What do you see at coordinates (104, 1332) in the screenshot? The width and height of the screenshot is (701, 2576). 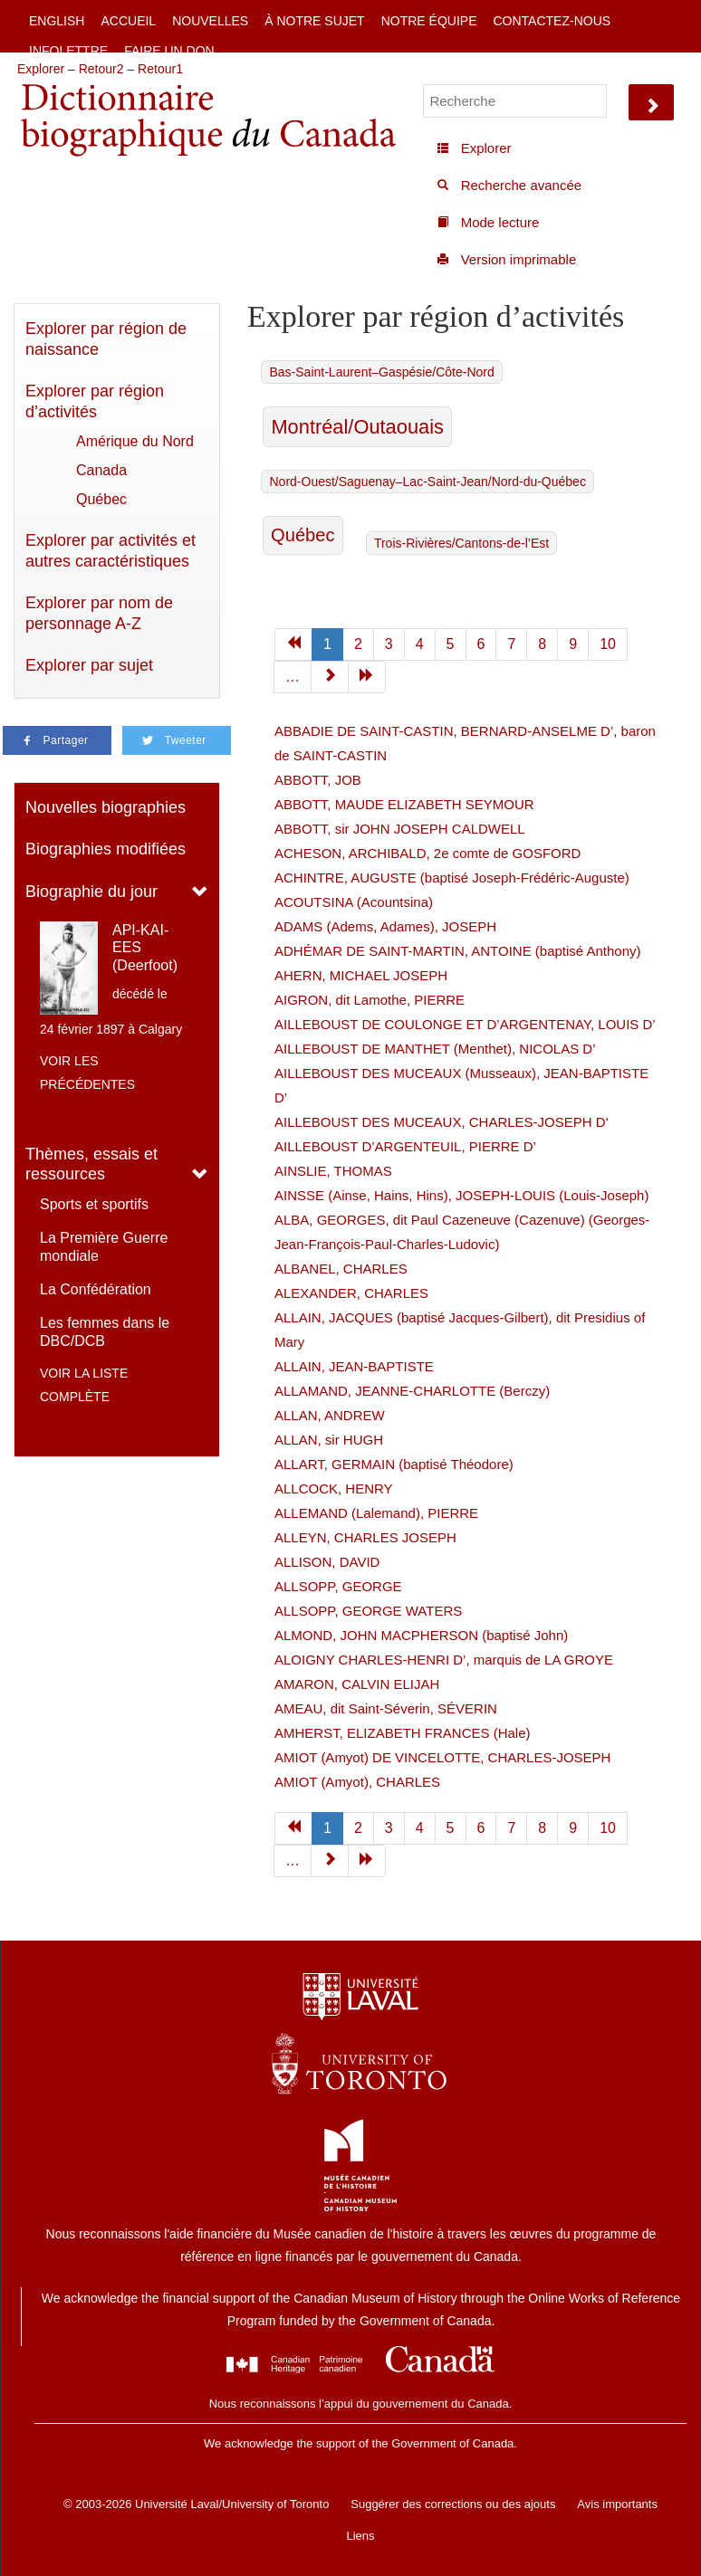 I see `Les femmes dans le DBC/DCB` at bounding box center [104, 1332].